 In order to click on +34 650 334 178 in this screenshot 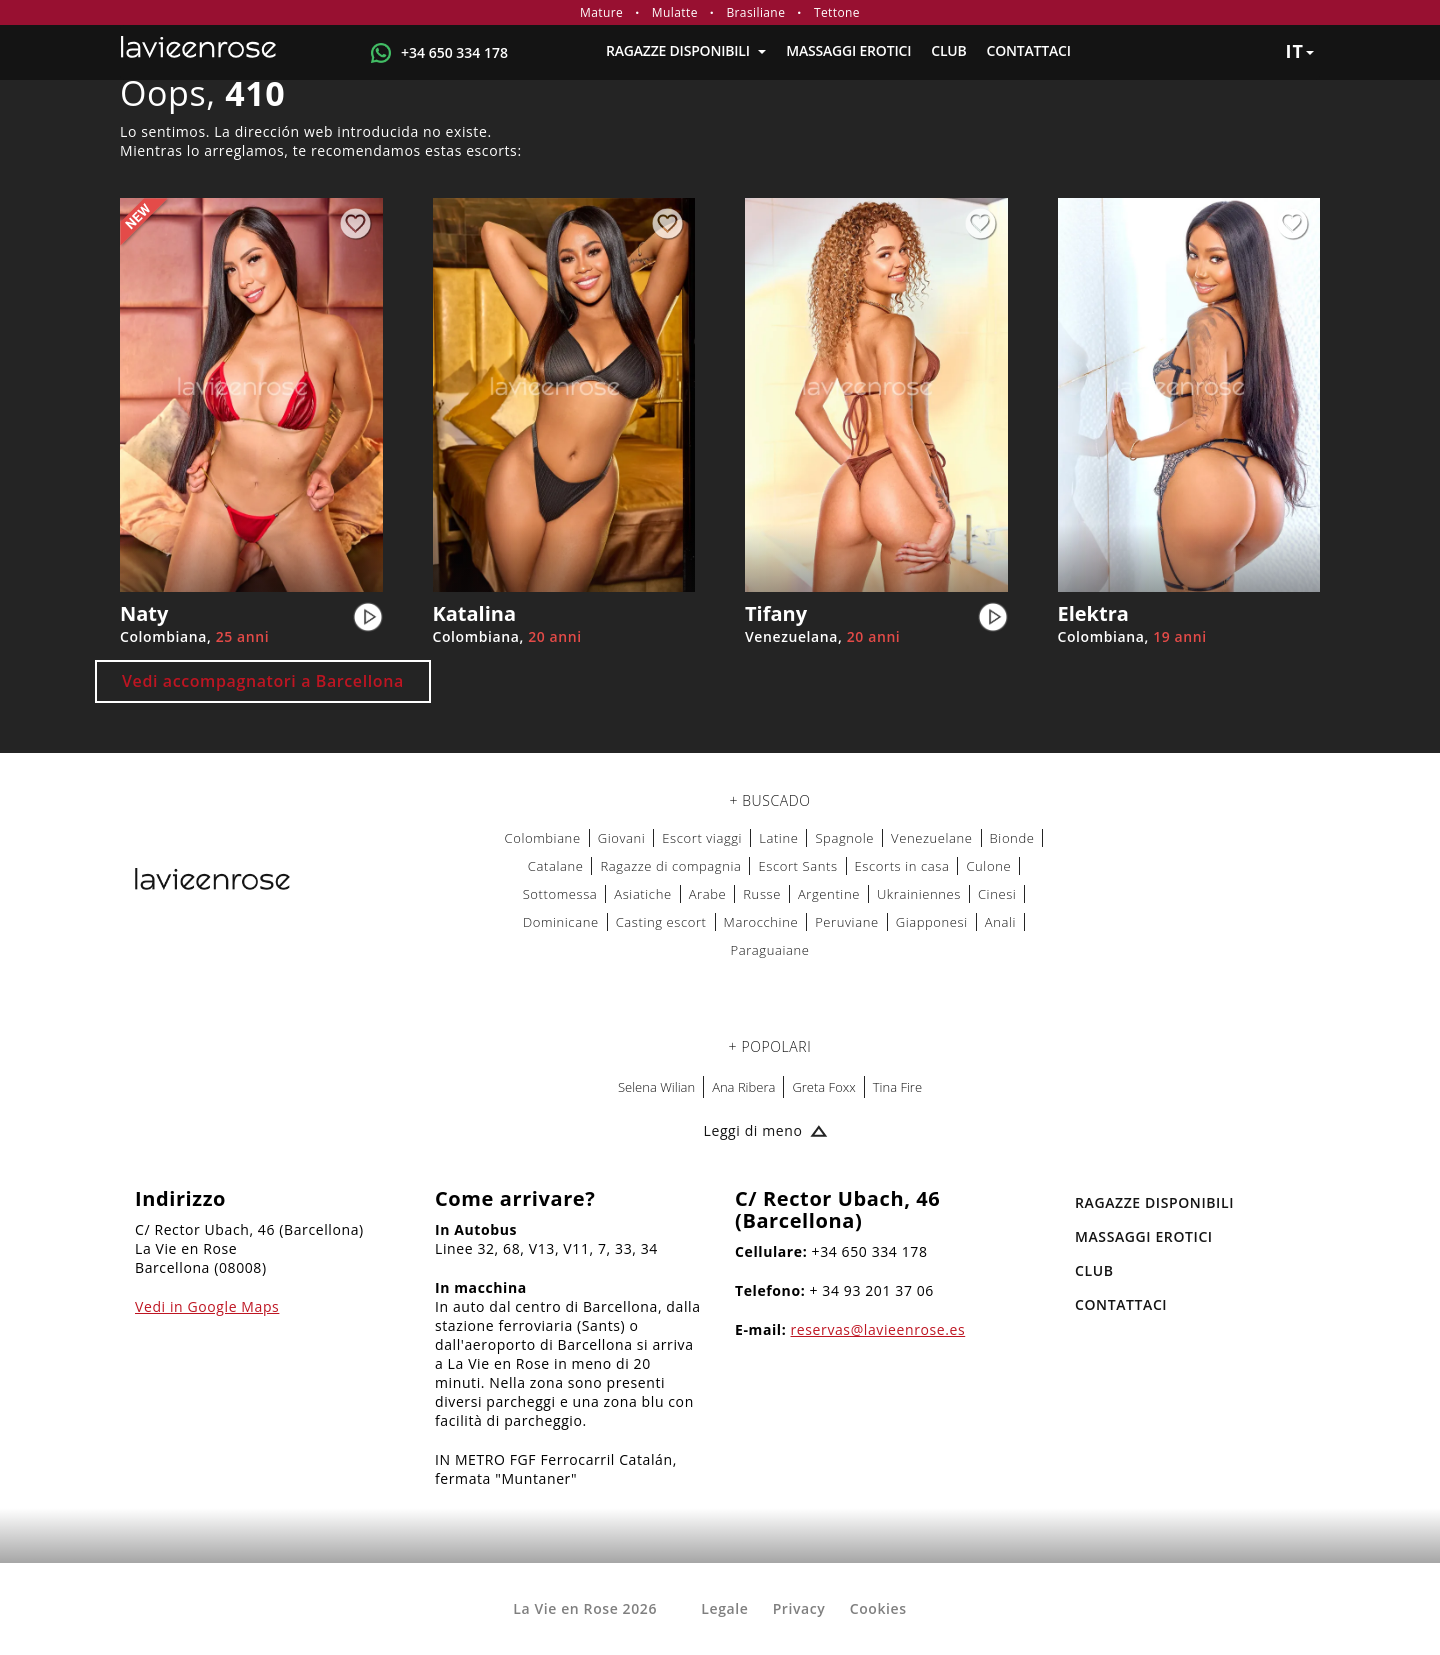, I will do `click(454, 52)`.